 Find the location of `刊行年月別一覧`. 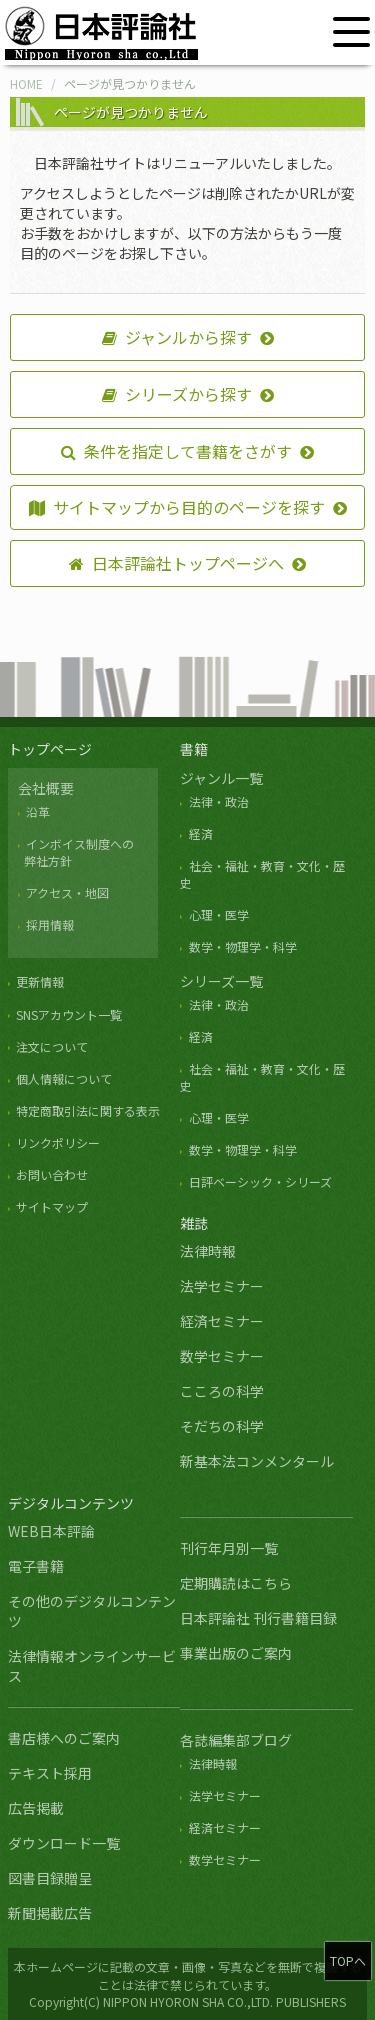

刊行年月別一覧 is located at coordinates (229, 1548).